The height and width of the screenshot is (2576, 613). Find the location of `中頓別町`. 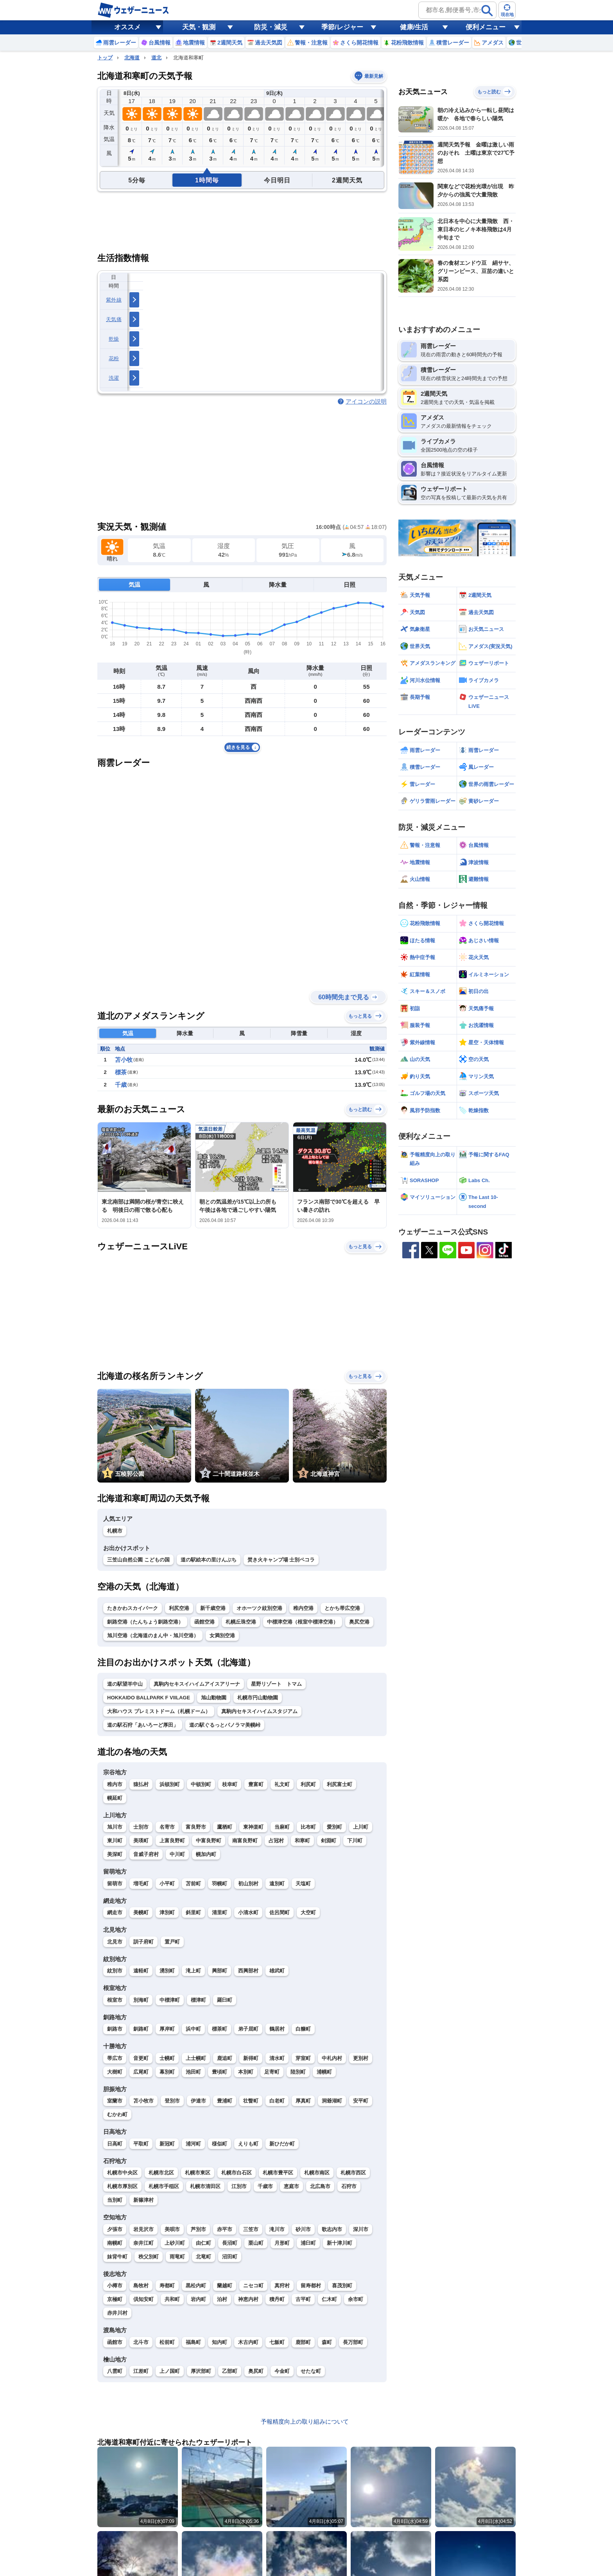

中頓別町 is located at coordinates (201, 1784).